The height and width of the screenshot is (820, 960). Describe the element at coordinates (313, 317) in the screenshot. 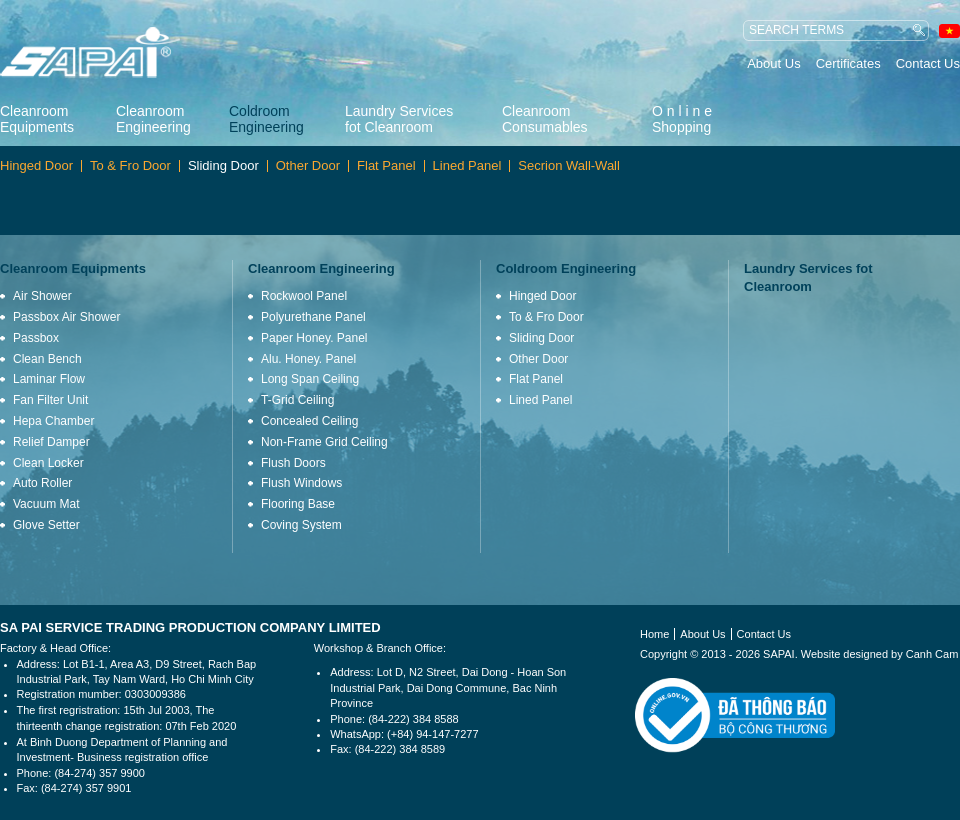

I see `Polyurethane Panel` at that location.